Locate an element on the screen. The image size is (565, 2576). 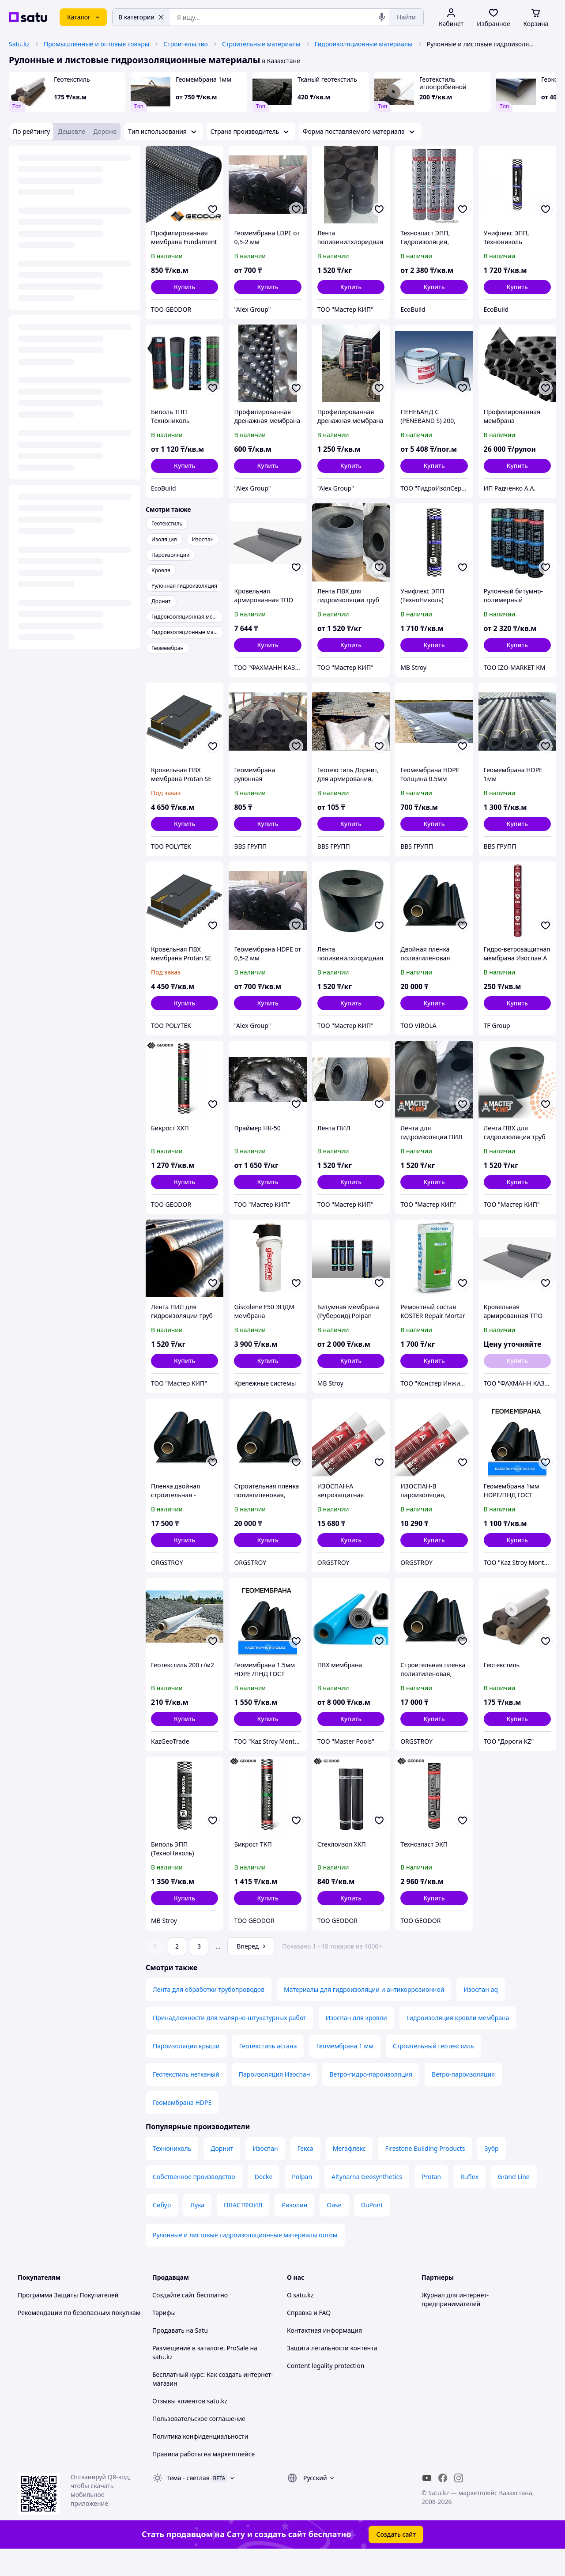
Геотекстиль нетканый is located at coordinates (186, 2099).